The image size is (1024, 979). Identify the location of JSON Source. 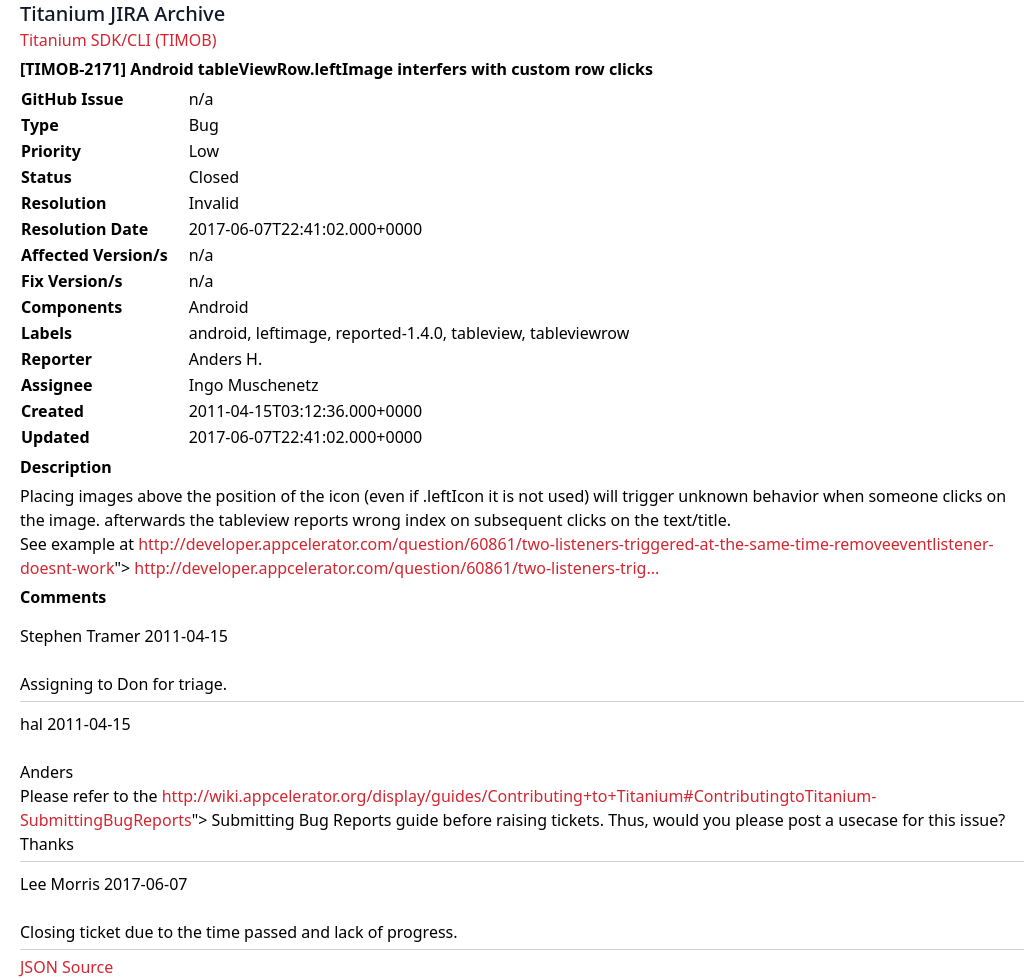
(66, 967).